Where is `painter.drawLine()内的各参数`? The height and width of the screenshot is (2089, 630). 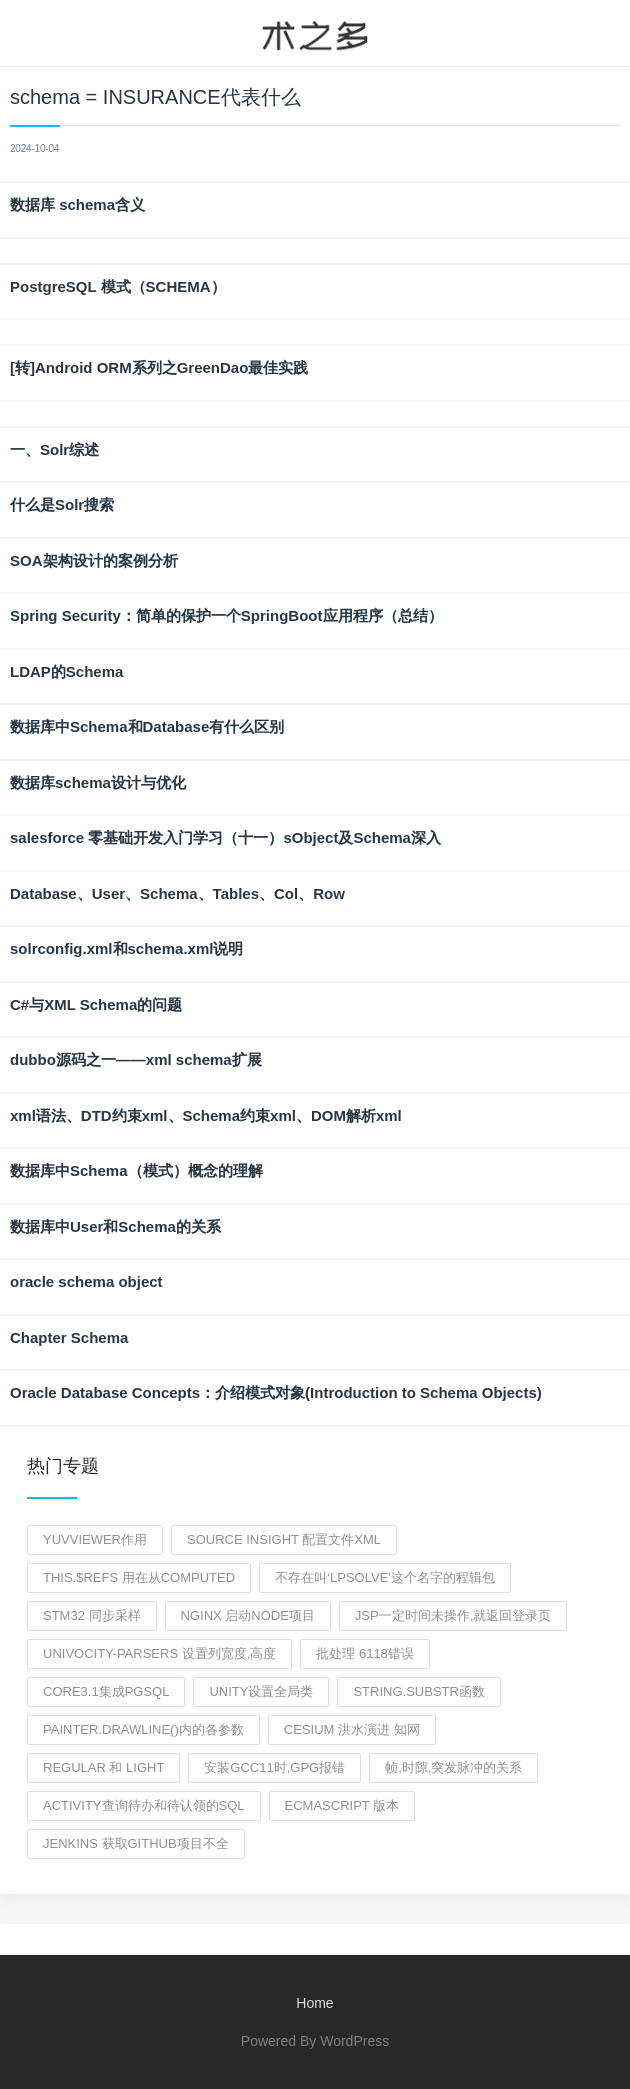
painter.drawLine()内的各参数 is located at coordinates (143, 1729).